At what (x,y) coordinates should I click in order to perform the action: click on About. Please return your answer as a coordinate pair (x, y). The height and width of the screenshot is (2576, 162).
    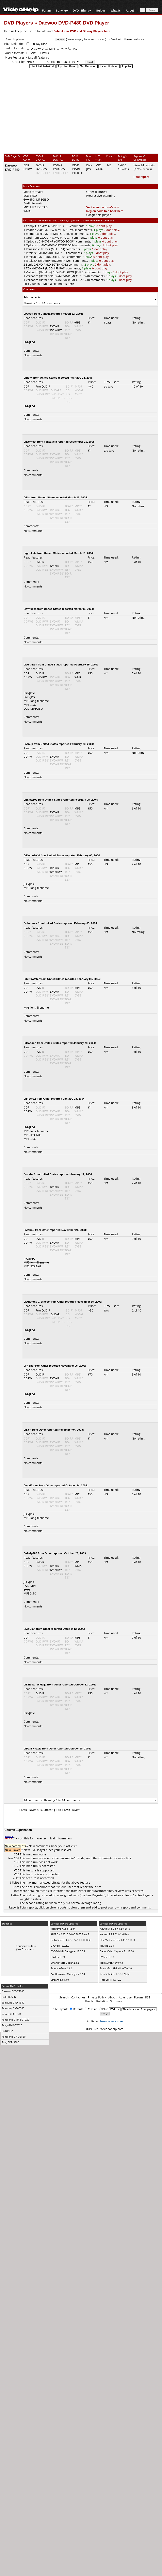
    Looking at the image, I should click on (130, 10).